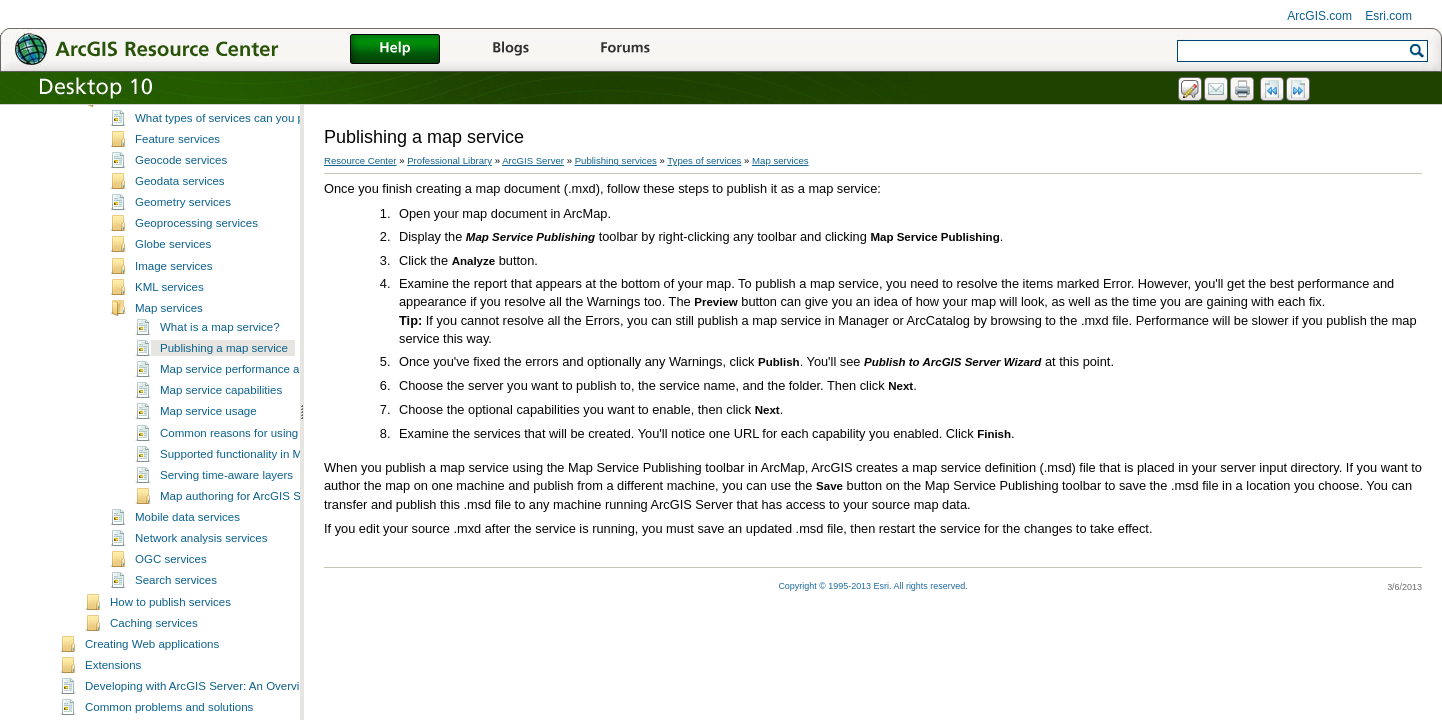 Image resolution: width=1442 pixels, height=720 pixels. I want to click on Extensions, so click(113, 692).